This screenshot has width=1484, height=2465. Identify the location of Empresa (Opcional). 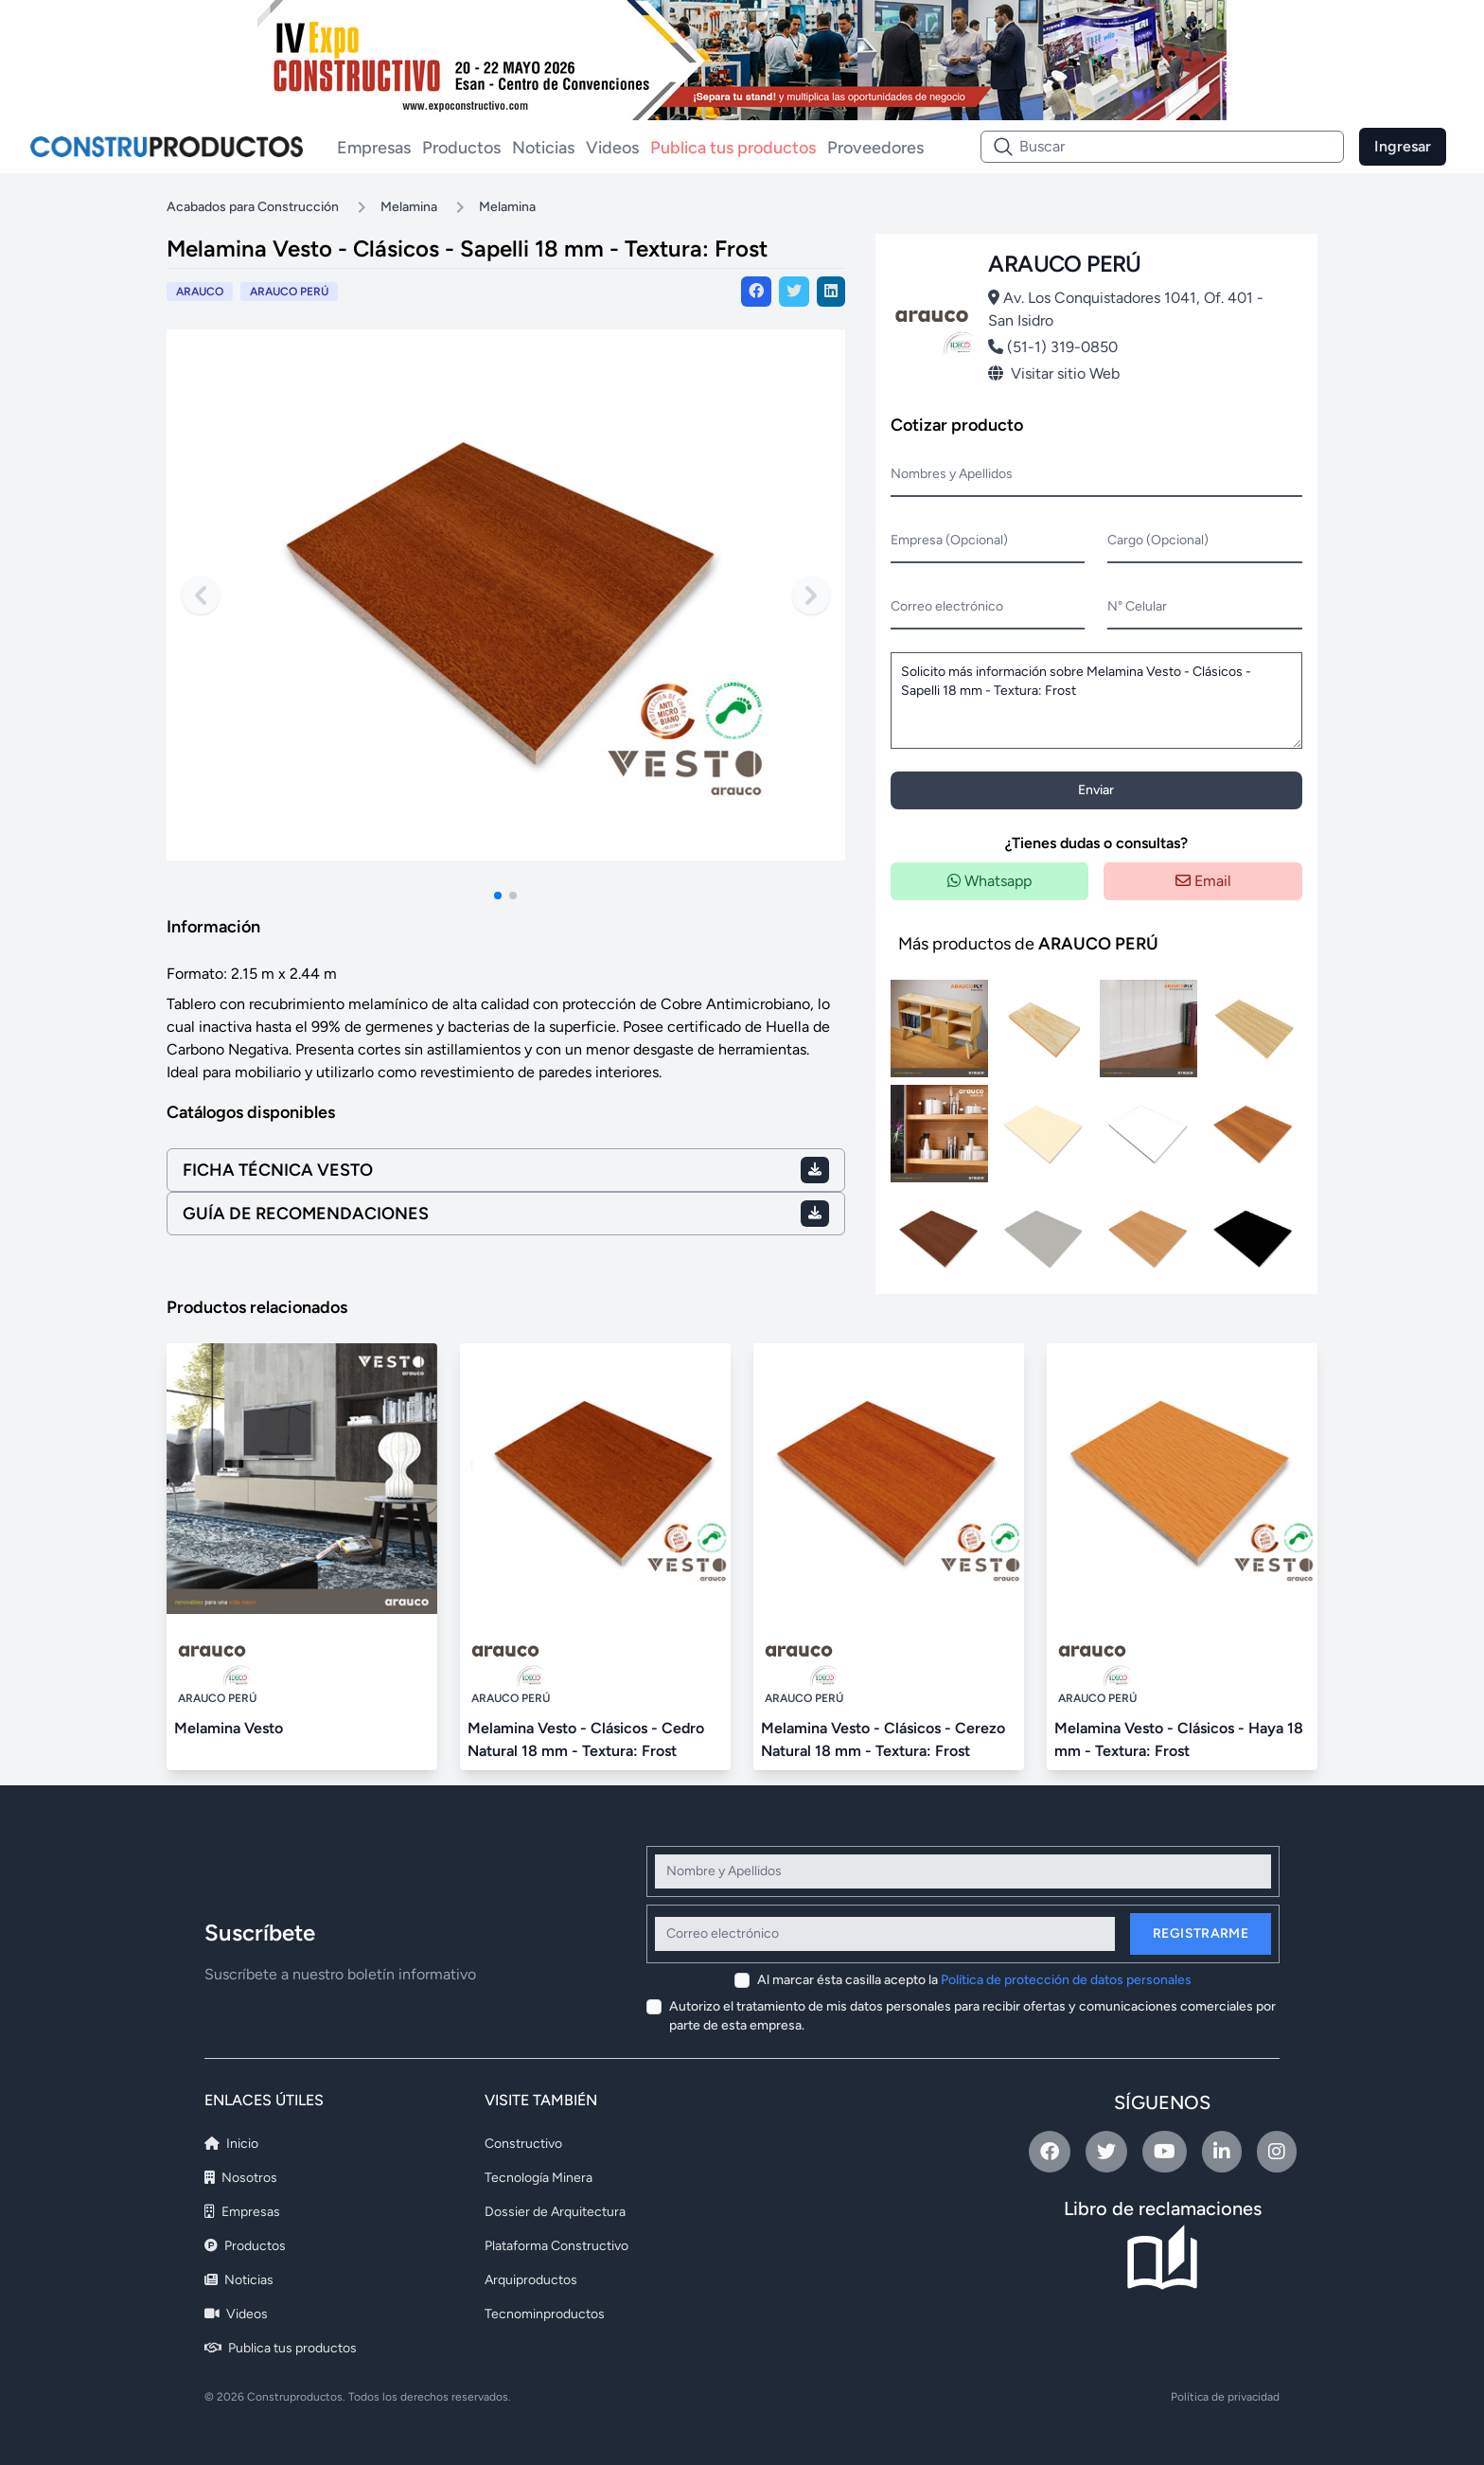
(949, 540).